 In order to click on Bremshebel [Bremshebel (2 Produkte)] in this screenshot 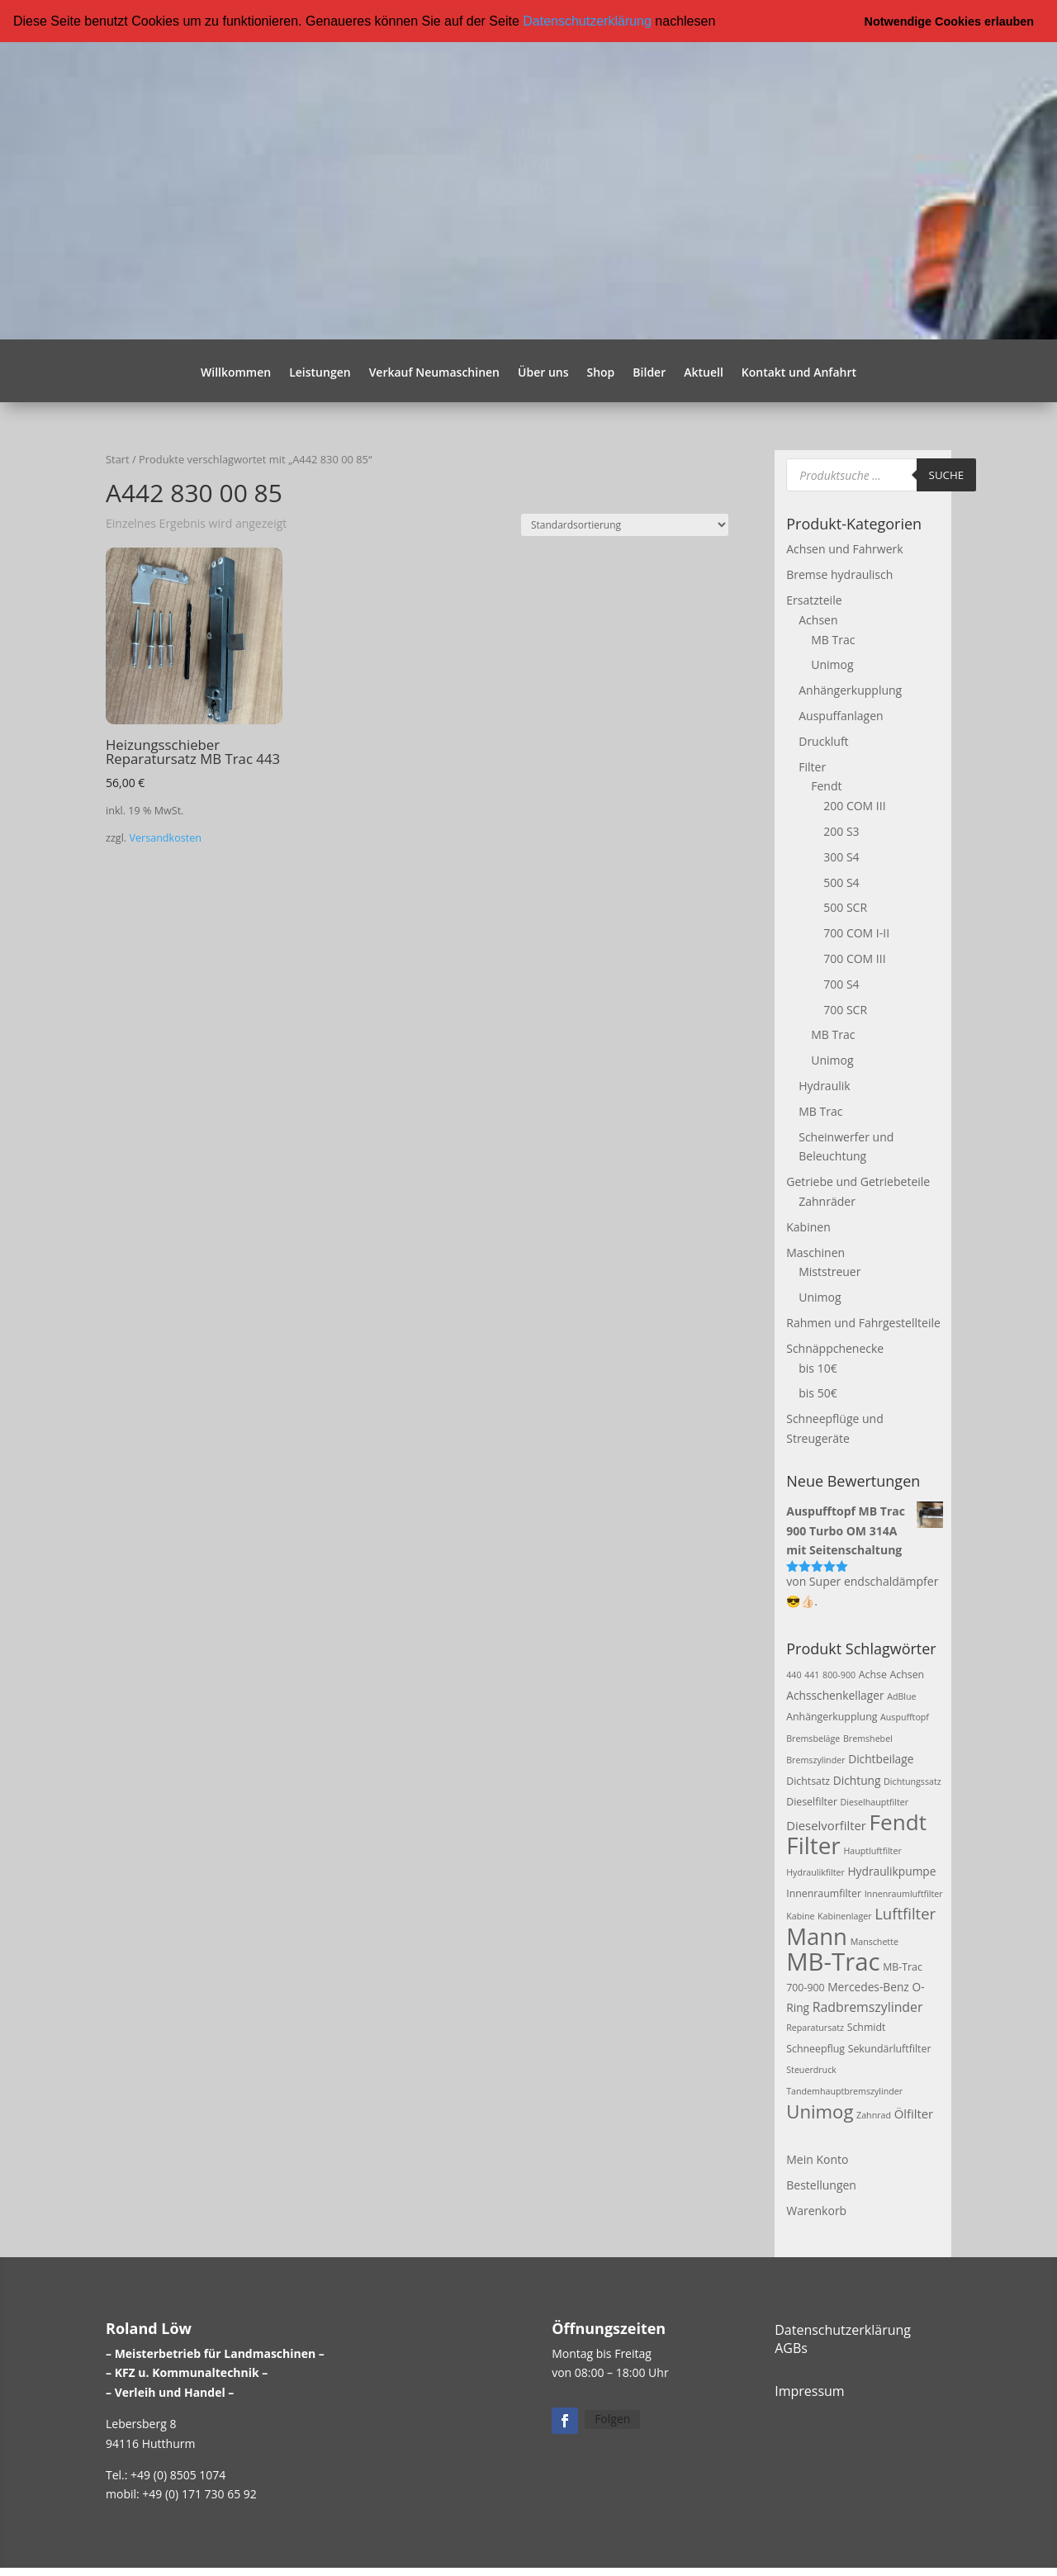, I will do `click(868, 1737)`.